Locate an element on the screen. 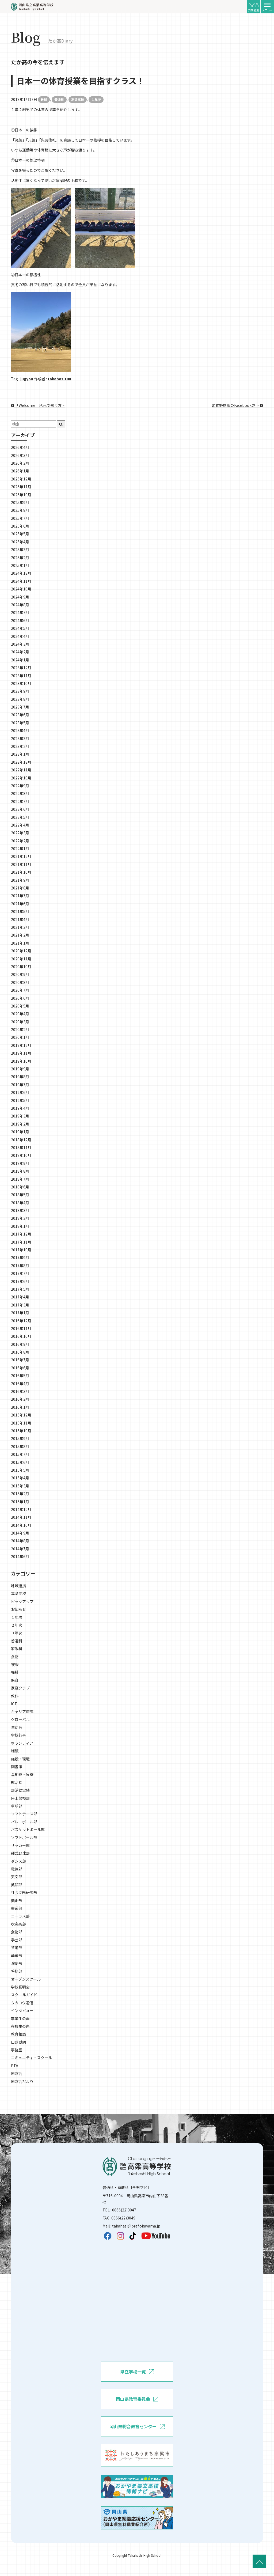  2022年7月 is located at coordinates (20, 801).